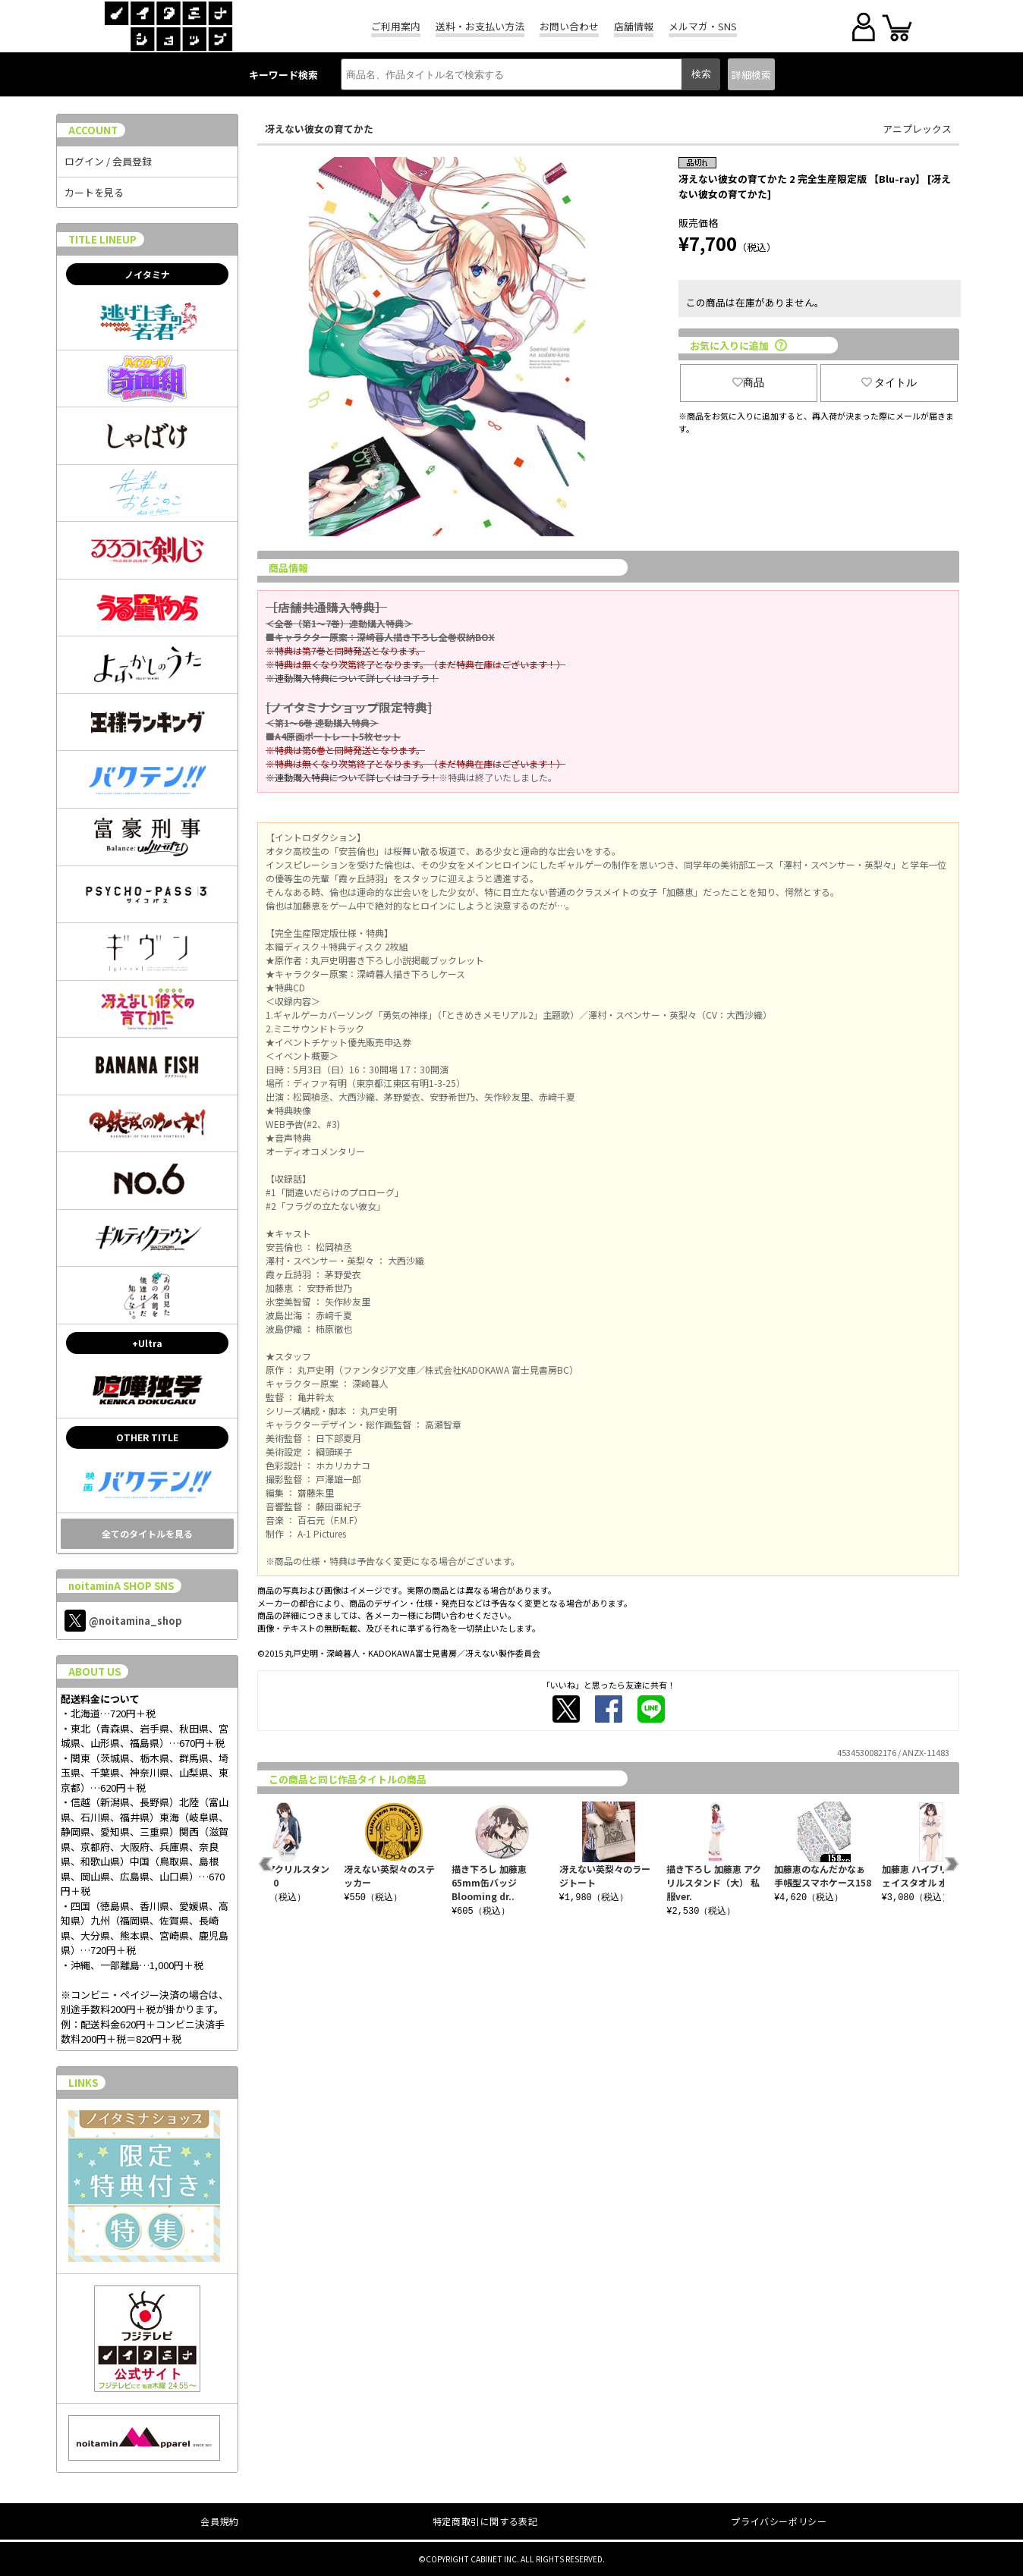  What do you see at coordinates (889, 382) in the screenshot?
I see `タイトル` at bounding box center [889, 382].